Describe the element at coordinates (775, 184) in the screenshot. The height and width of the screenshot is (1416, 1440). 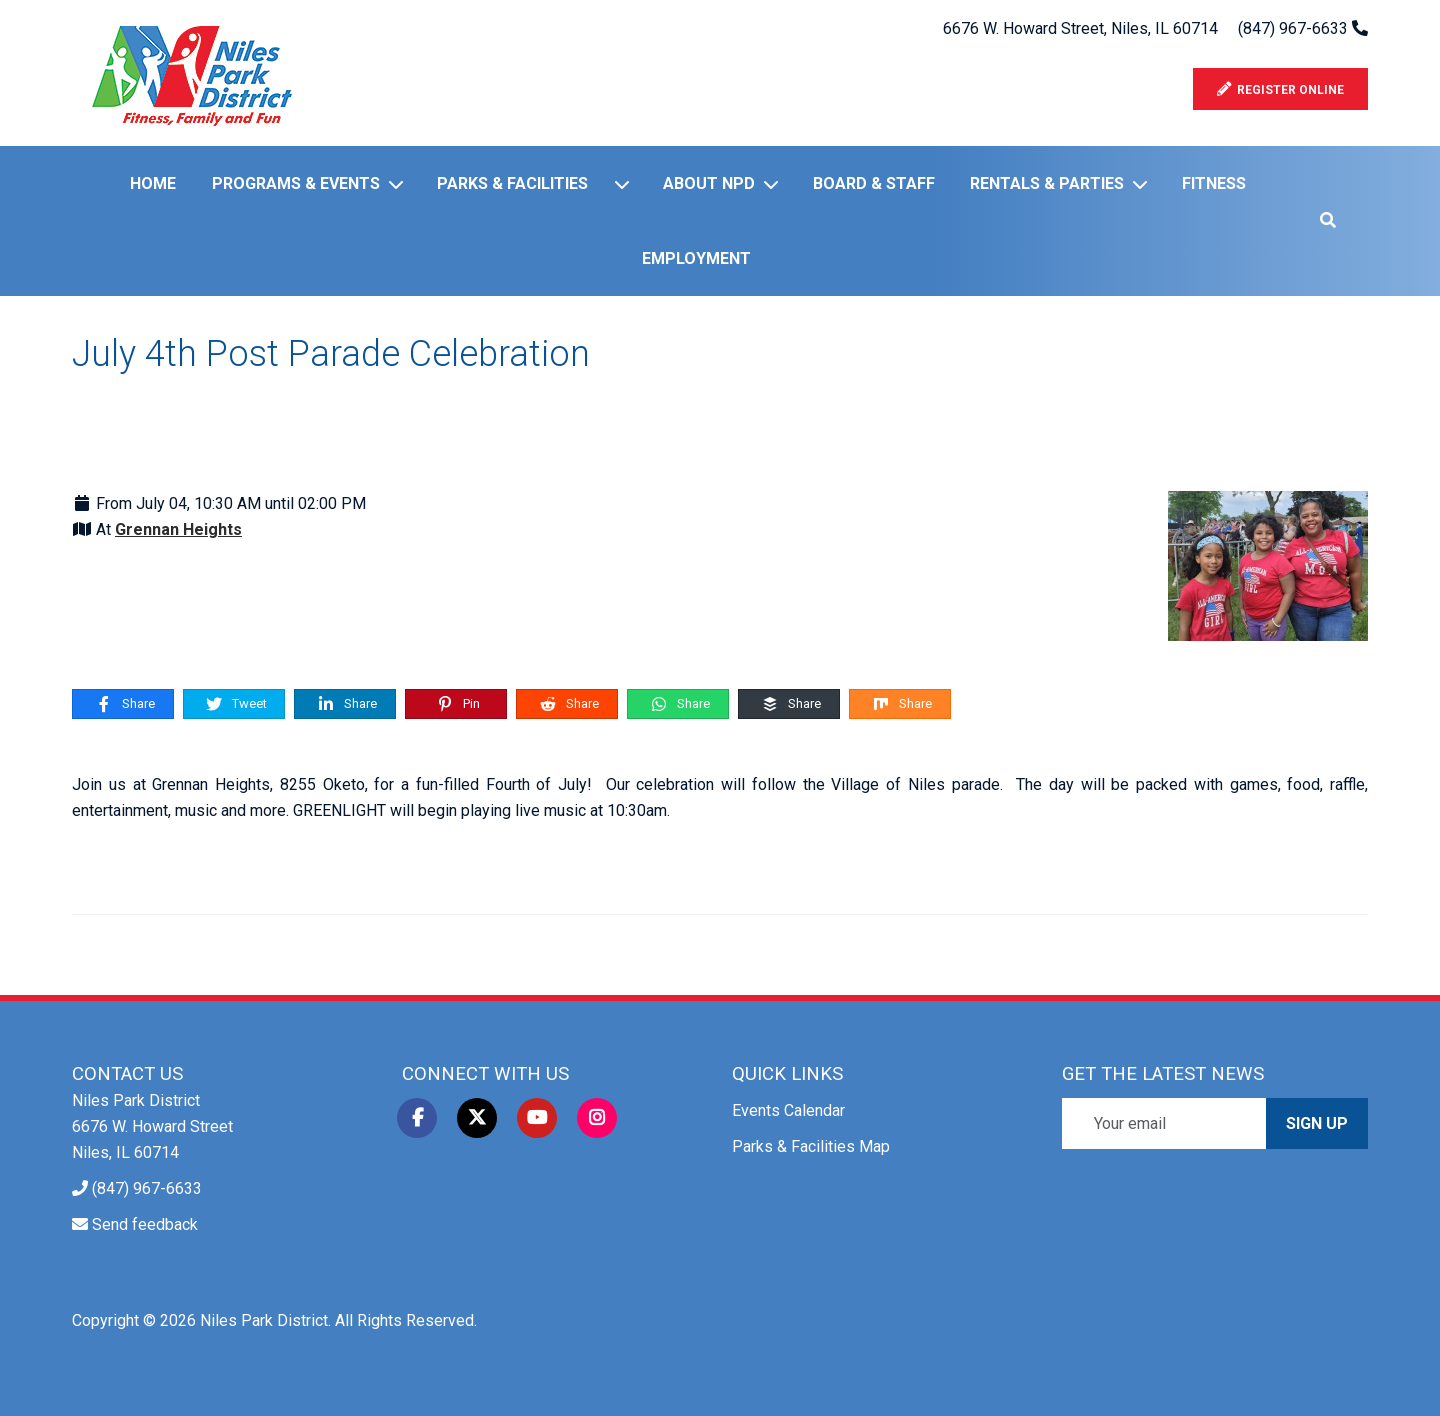
I see `[About NPD]` at that location.